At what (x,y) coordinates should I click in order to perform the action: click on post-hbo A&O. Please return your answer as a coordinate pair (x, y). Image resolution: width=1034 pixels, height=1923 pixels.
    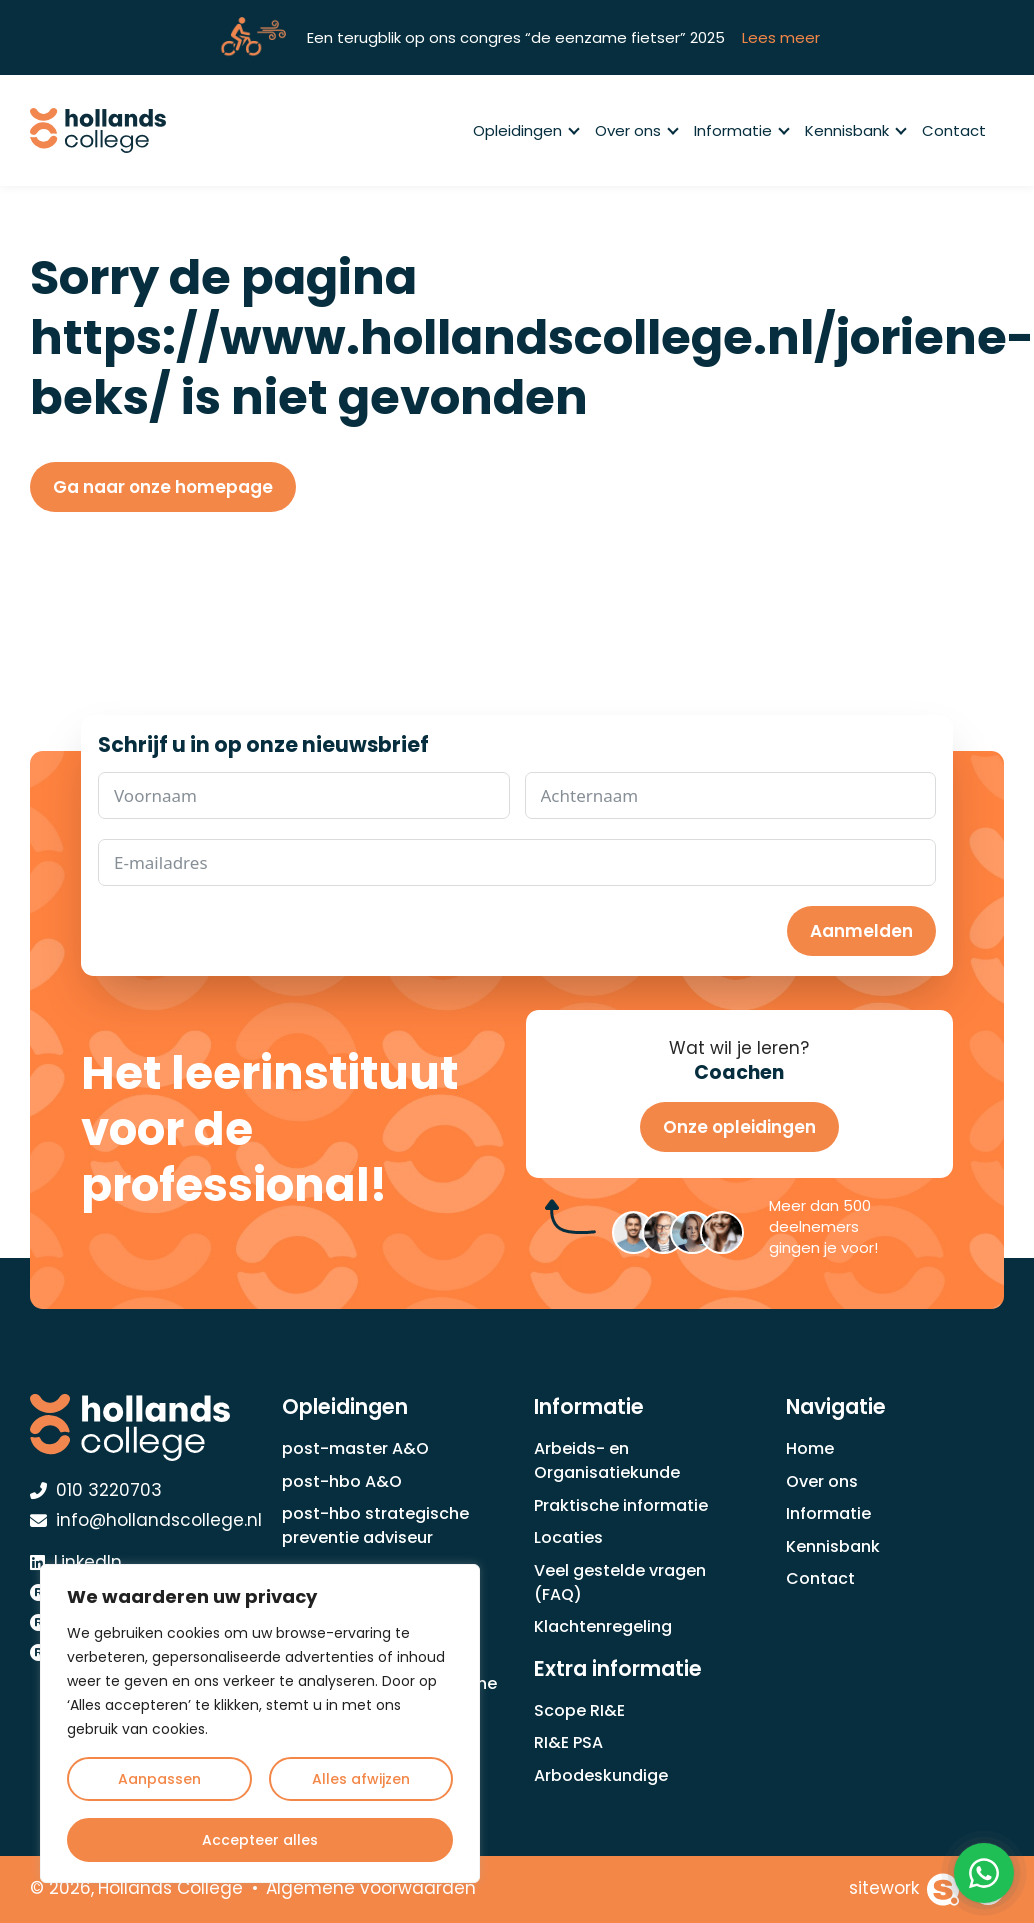
    Looking at the image, I should click on (342, 1481).